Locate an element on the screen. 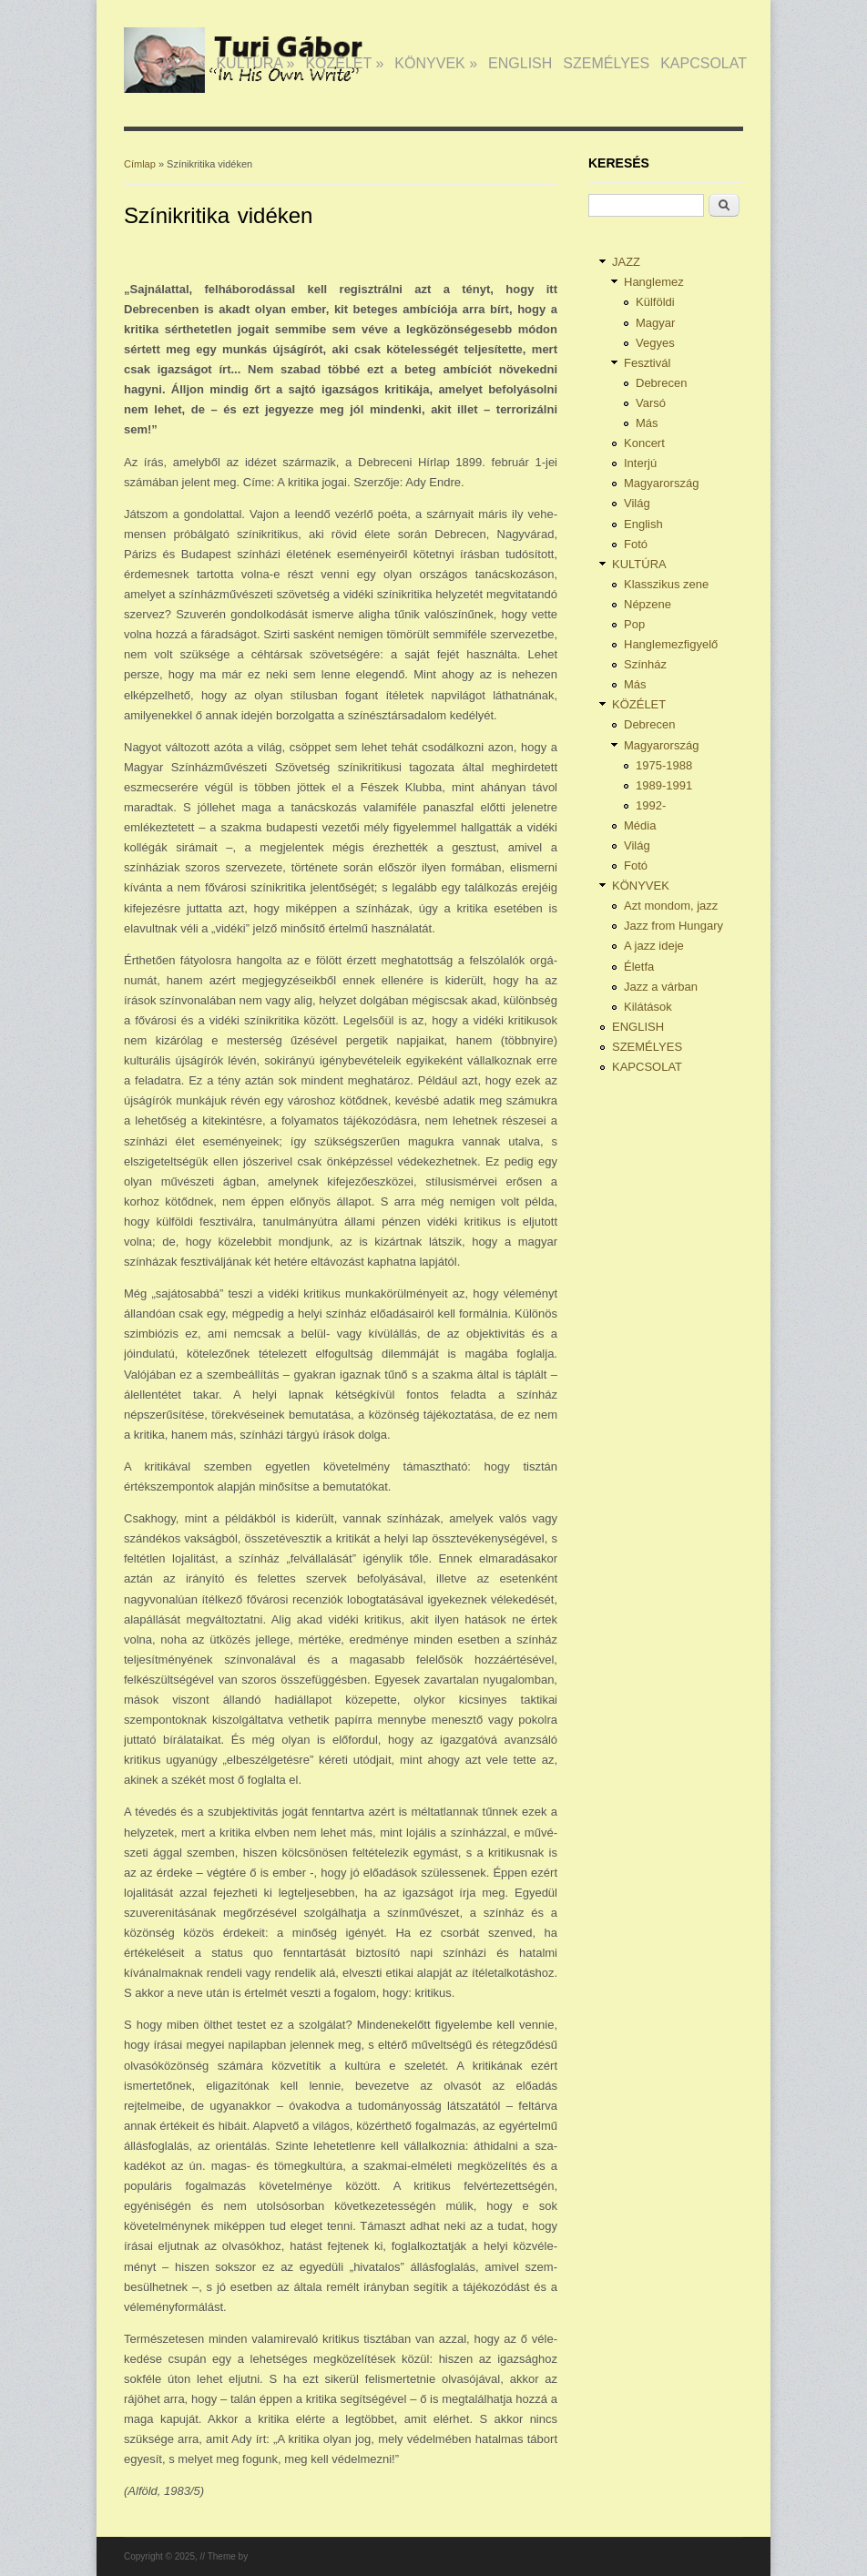 Image resolution: width=867 pixels, height=2576 pixels. Színház is located at coordinates (645, 664).